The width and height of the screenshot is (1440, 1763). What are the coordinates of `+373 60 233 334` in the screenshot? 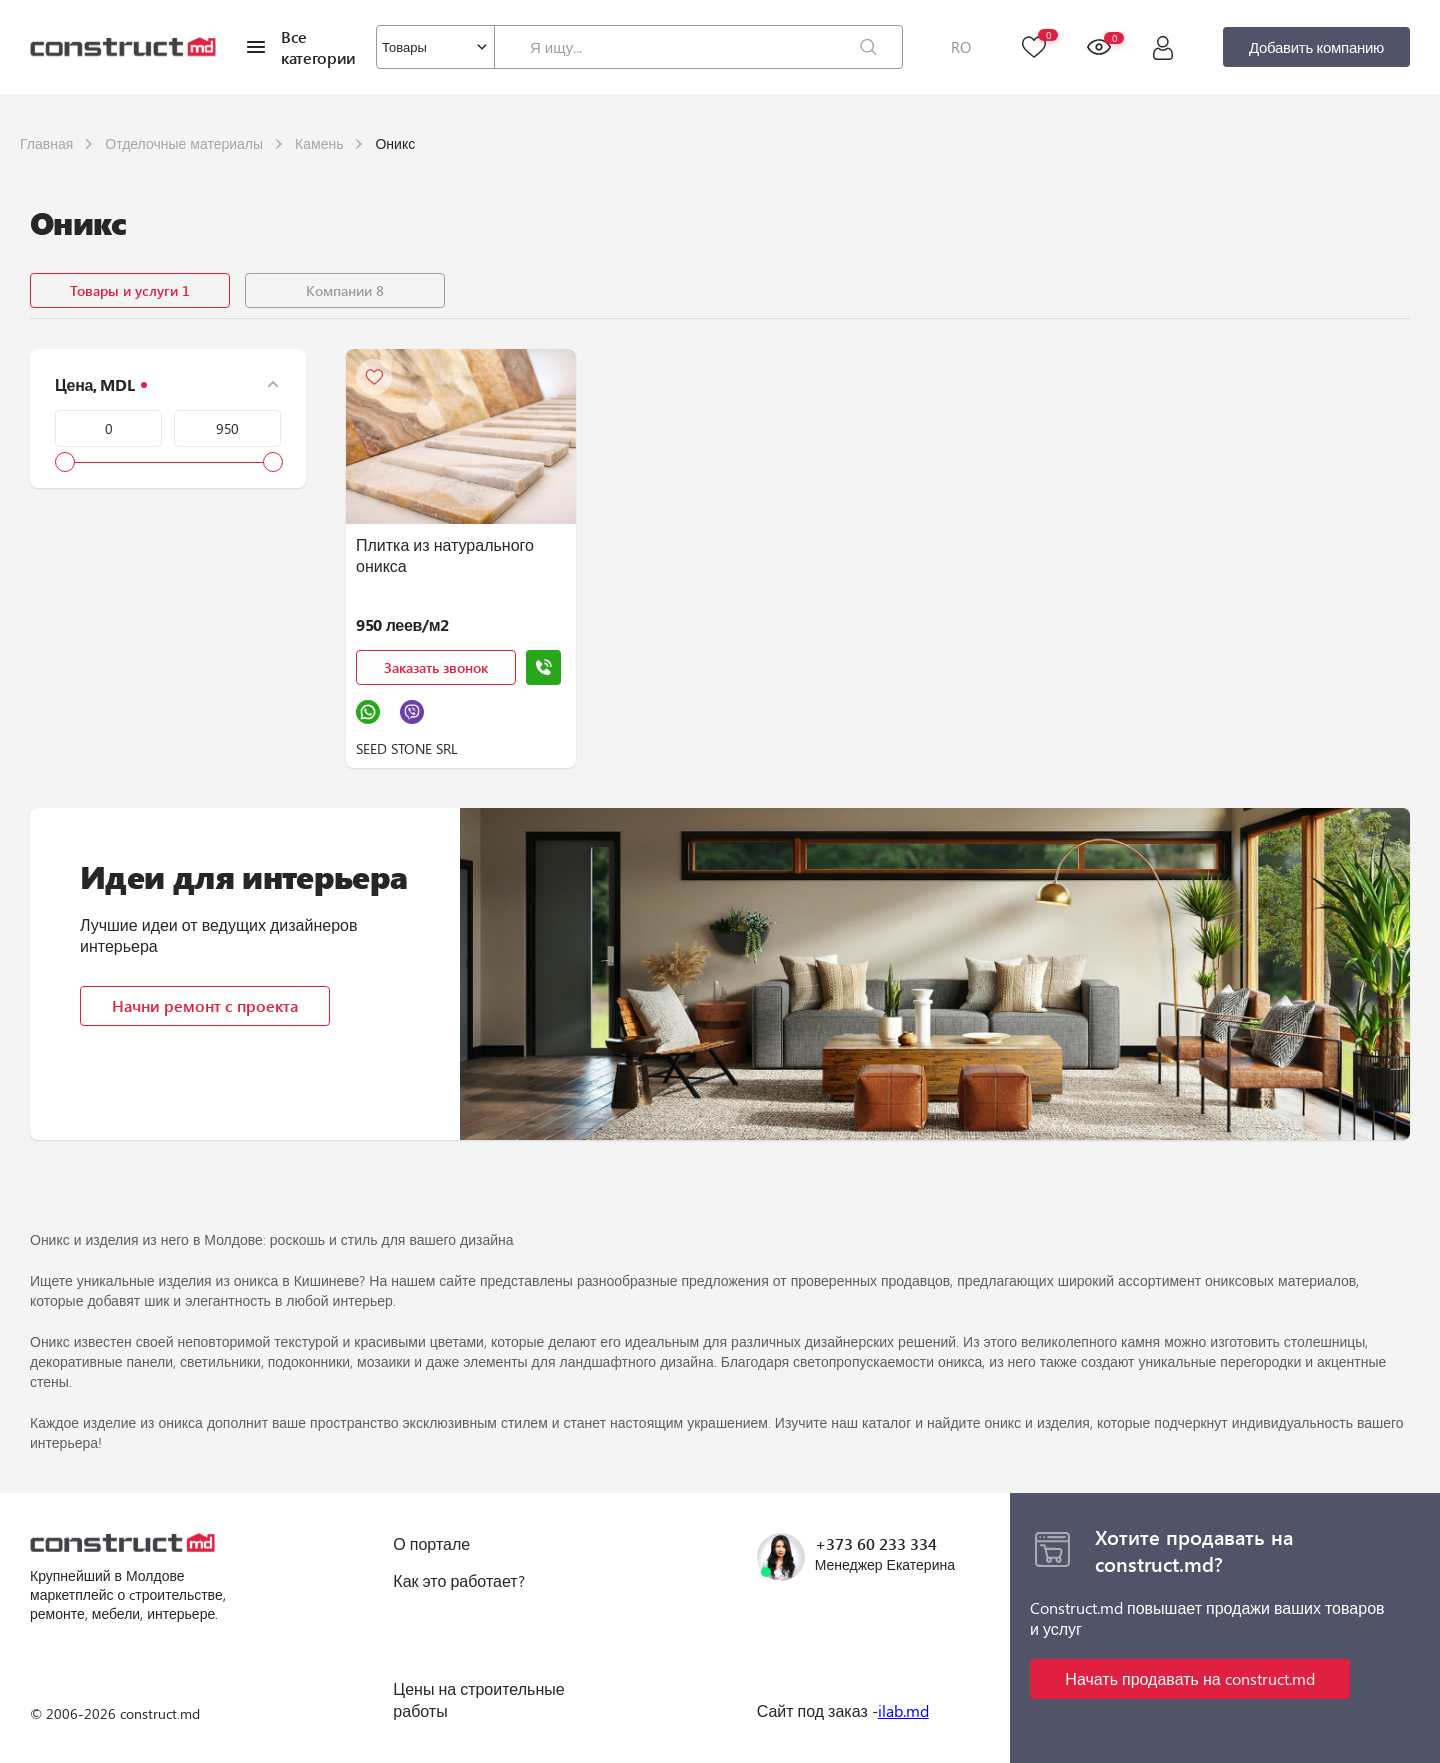 It's located at (876, 1543).